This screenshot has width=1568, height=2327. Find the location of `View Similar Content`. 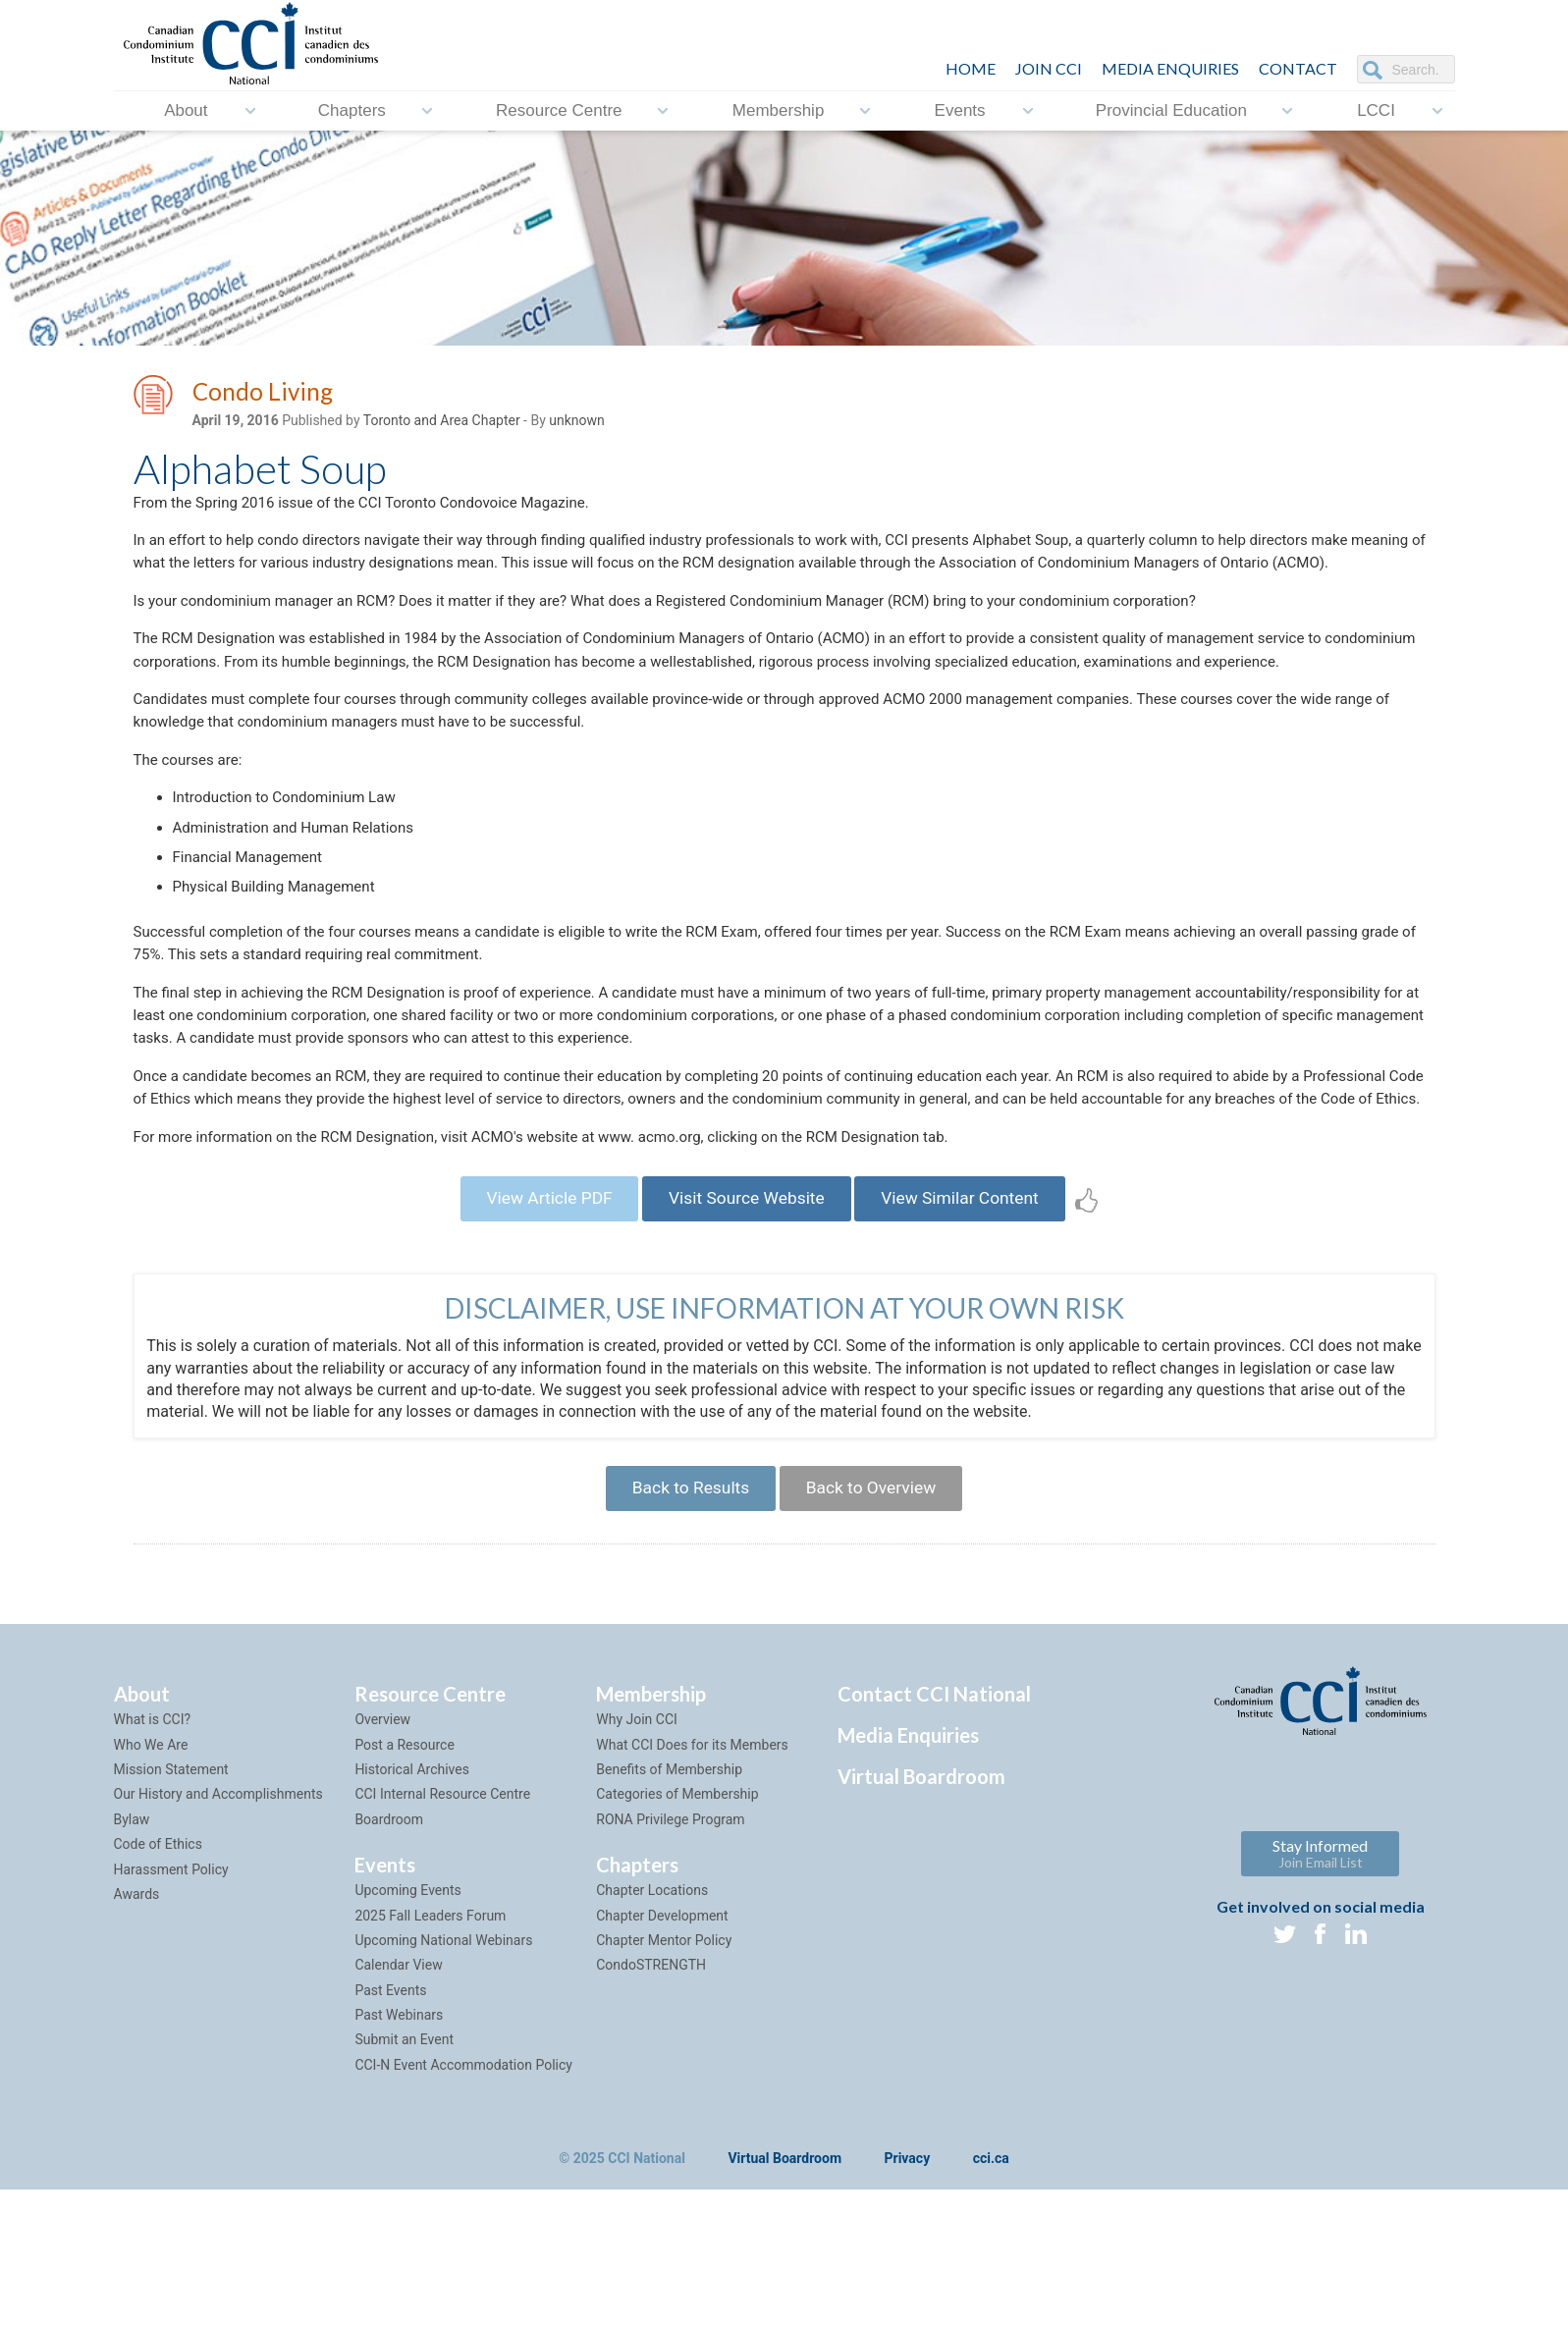

View Similar Content is located at coordinates (972, 1327).